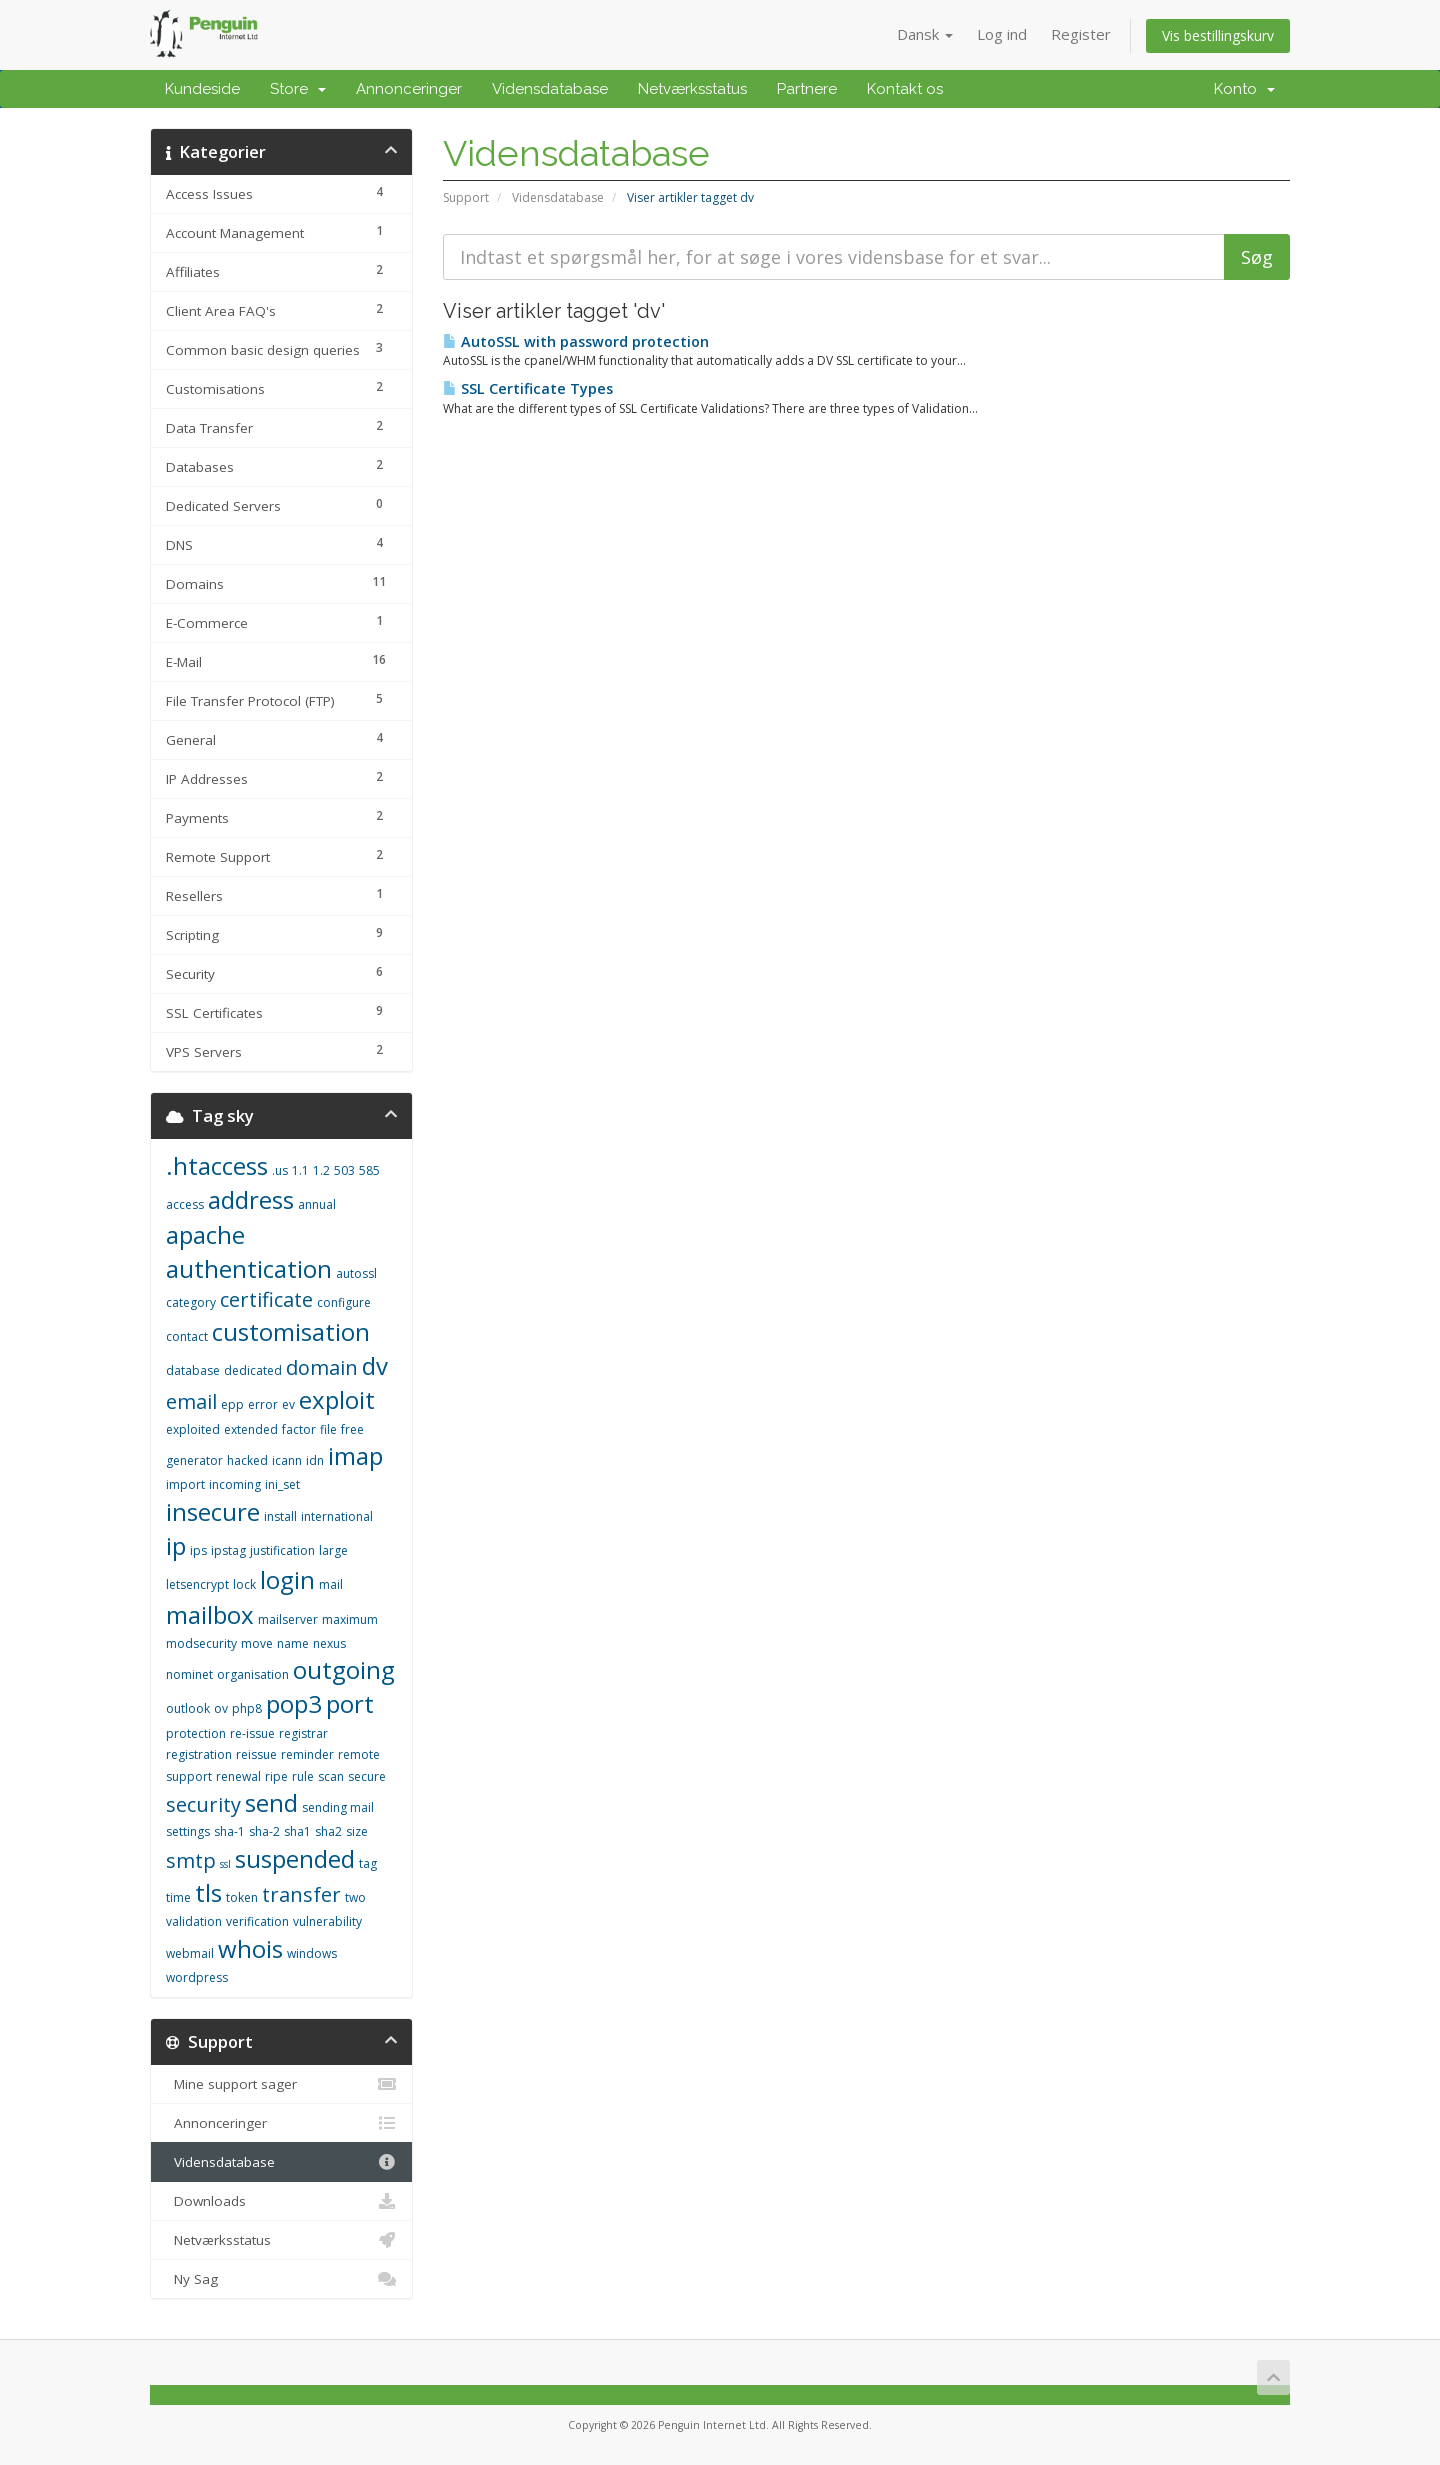  I want to click on nominet, so click(189, 1674).